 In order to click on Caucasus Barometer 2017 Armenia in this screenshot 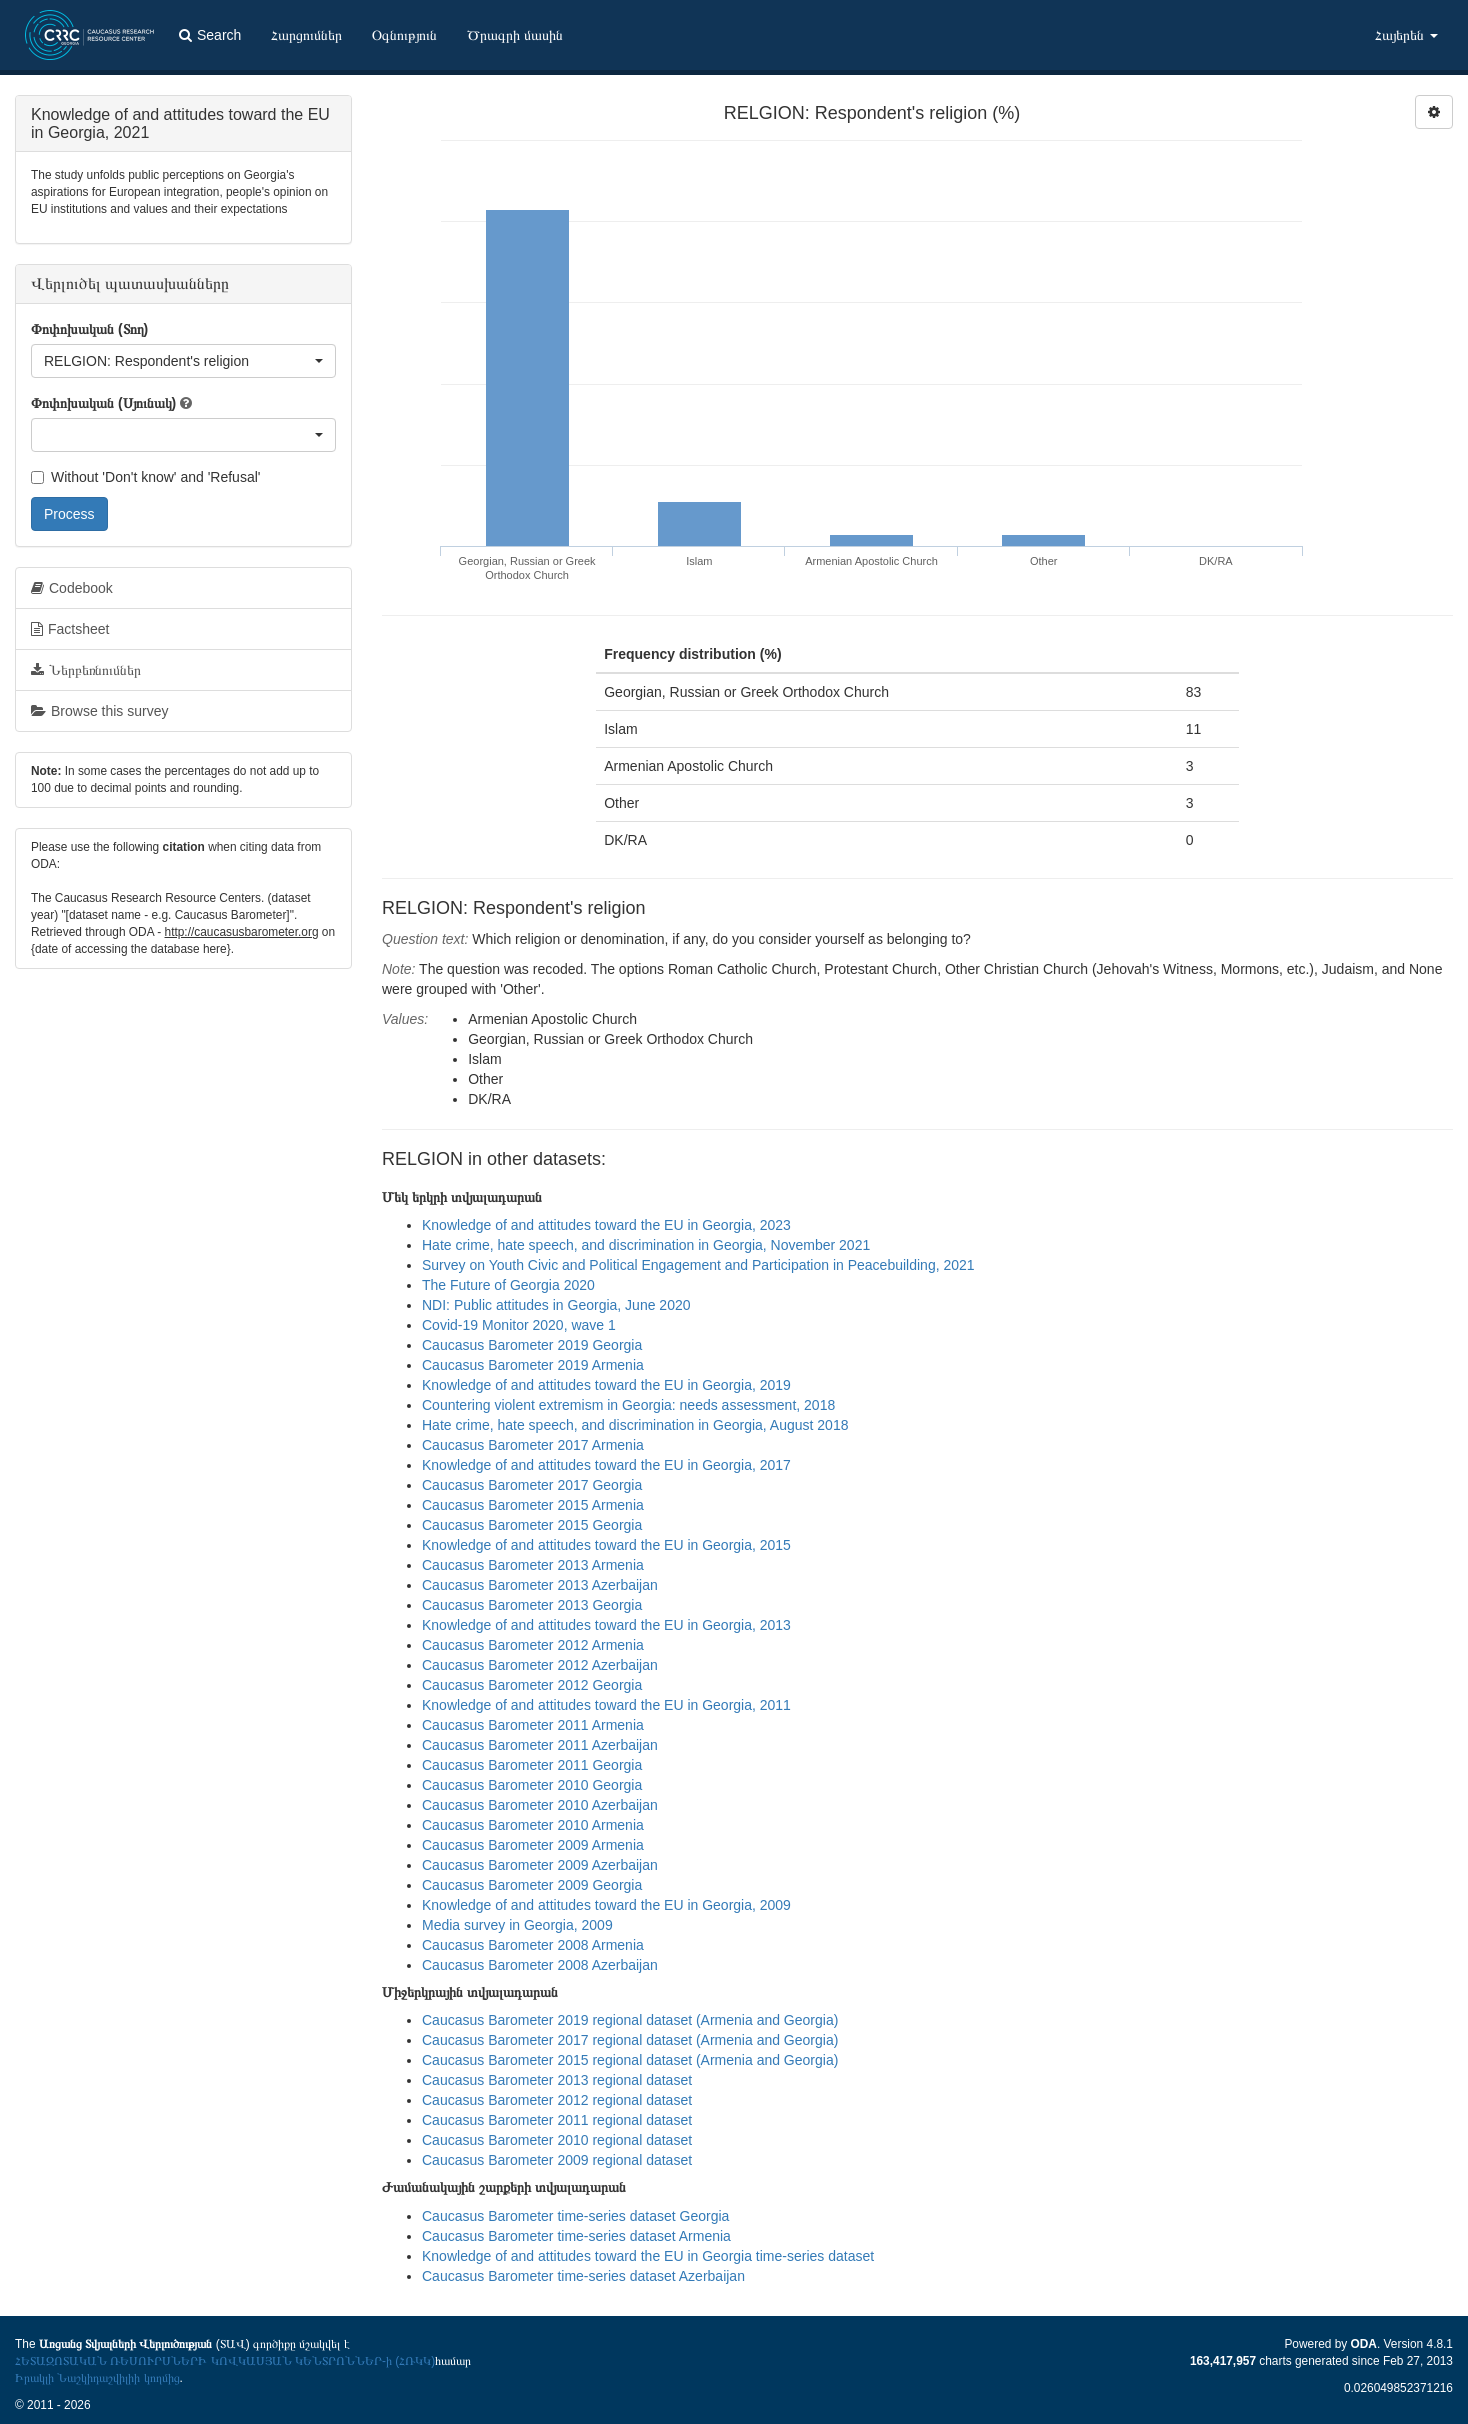, I will do `click(533, 1445)`.